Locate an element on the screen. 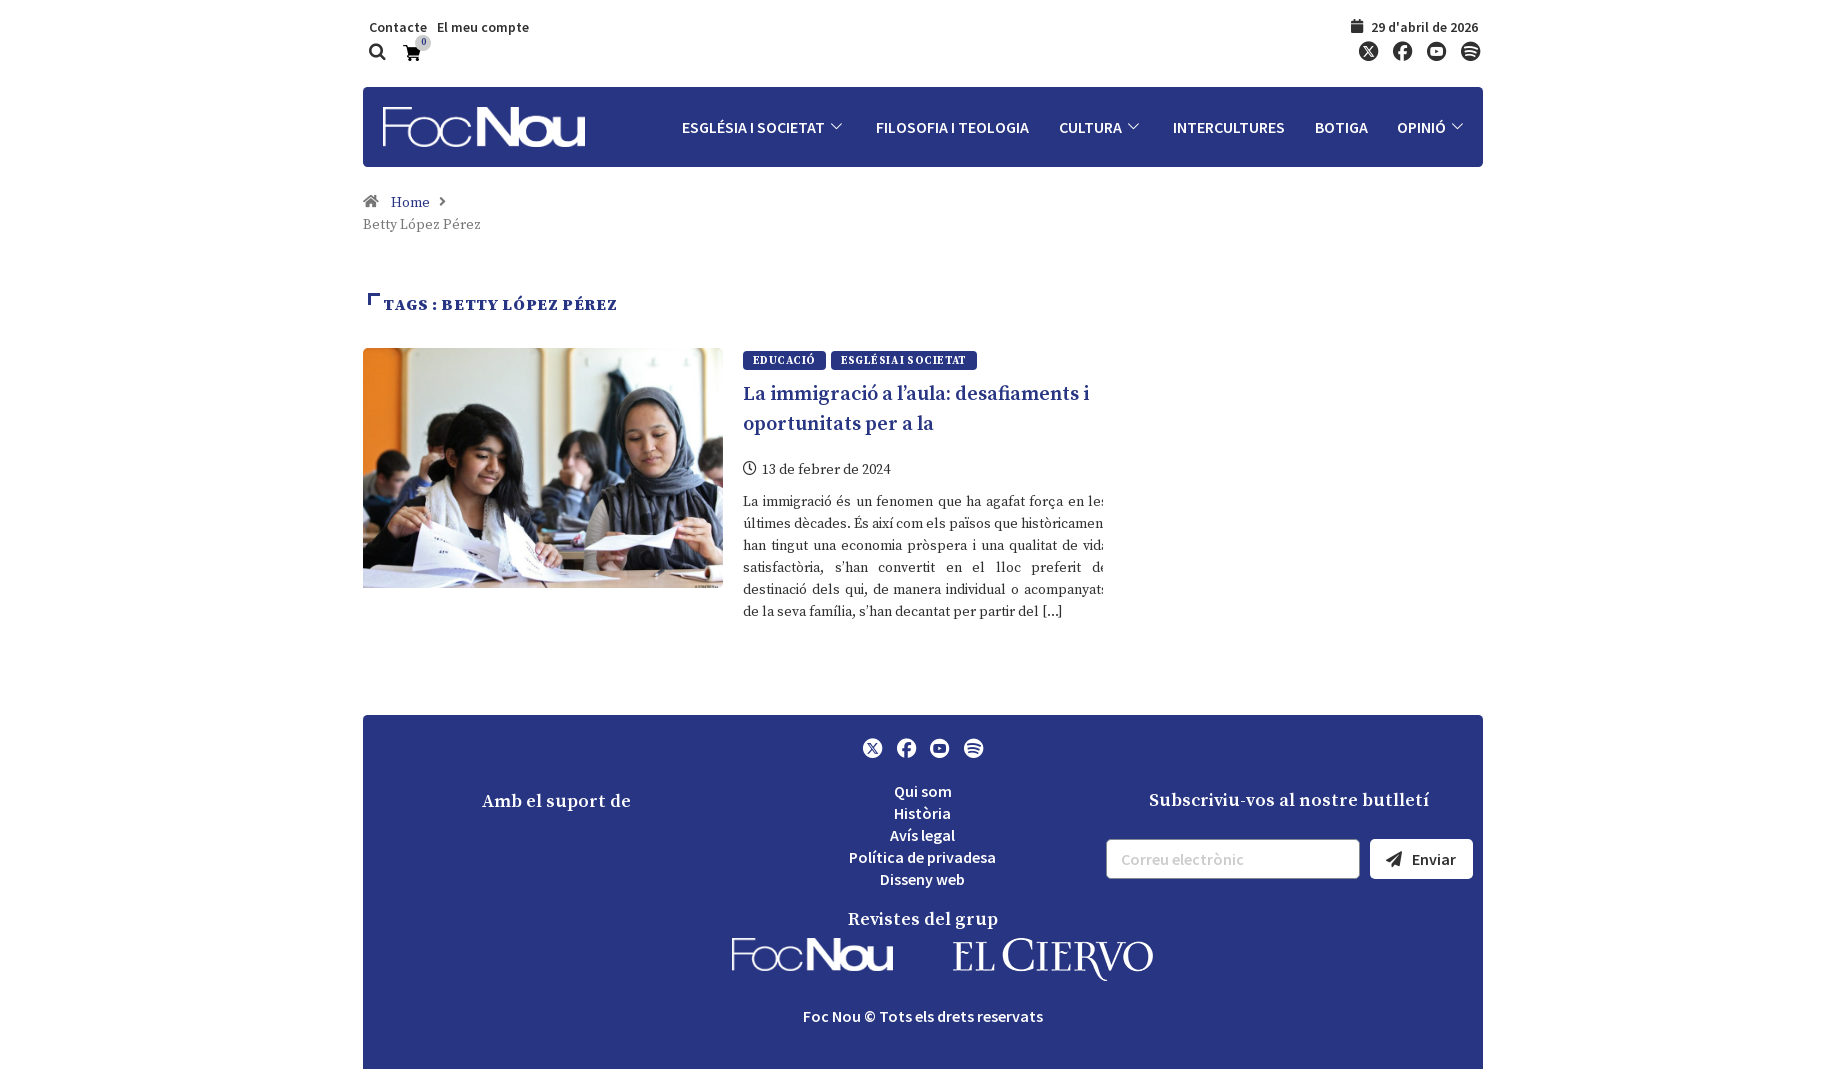 This screenshot has width=1846, height=1069. Política de privadesa is located at coordinates (922, 857).